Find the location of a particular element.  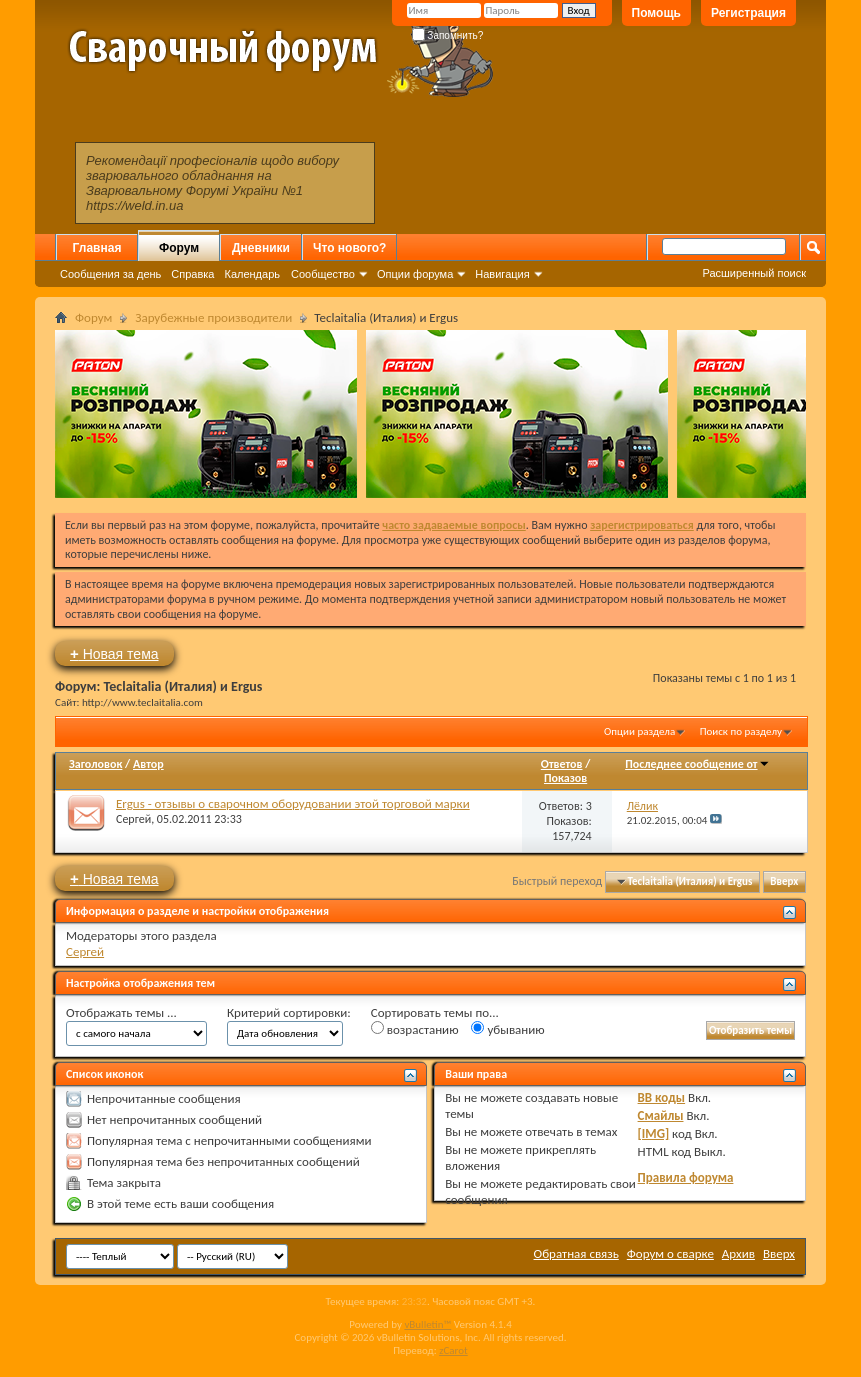

Помощь is located at coordinates (656, 13).